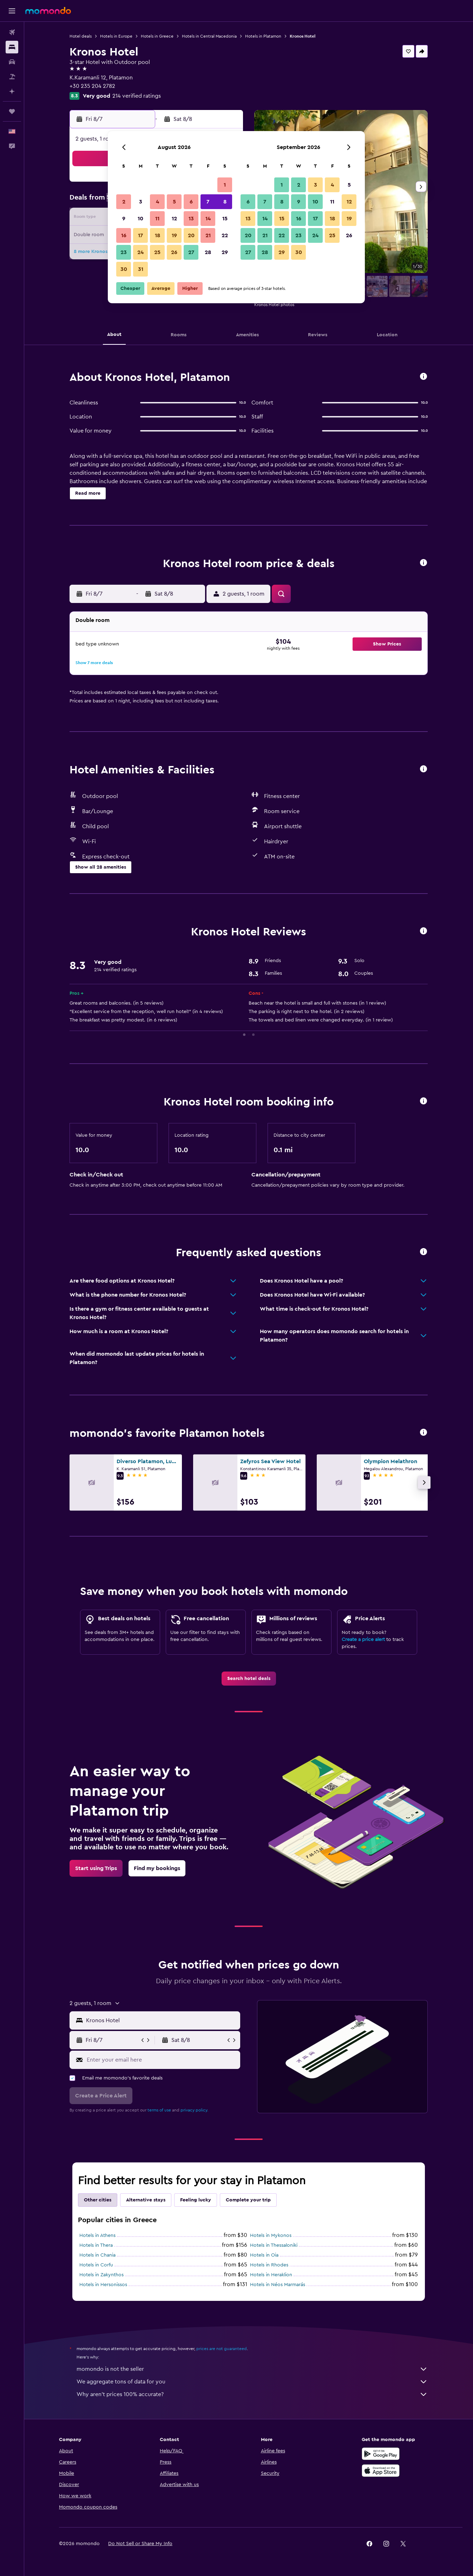  I want to click on 6 [button], so click(191, 202).